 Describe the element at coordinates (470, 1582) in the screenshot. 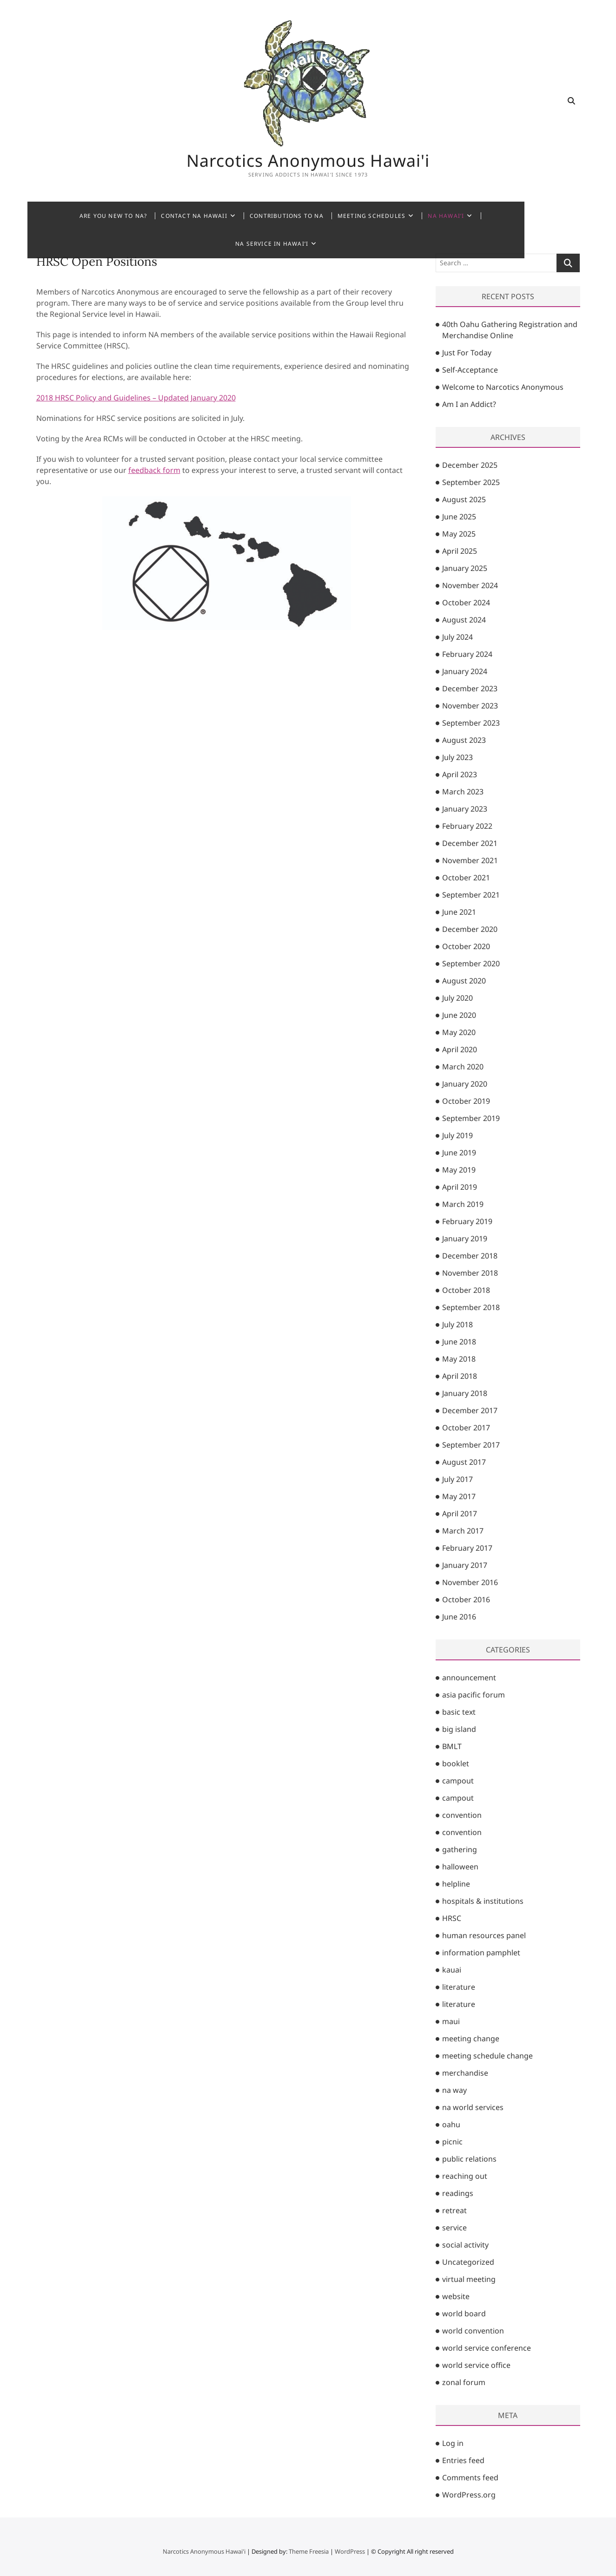

I see `November 2016` at that location.